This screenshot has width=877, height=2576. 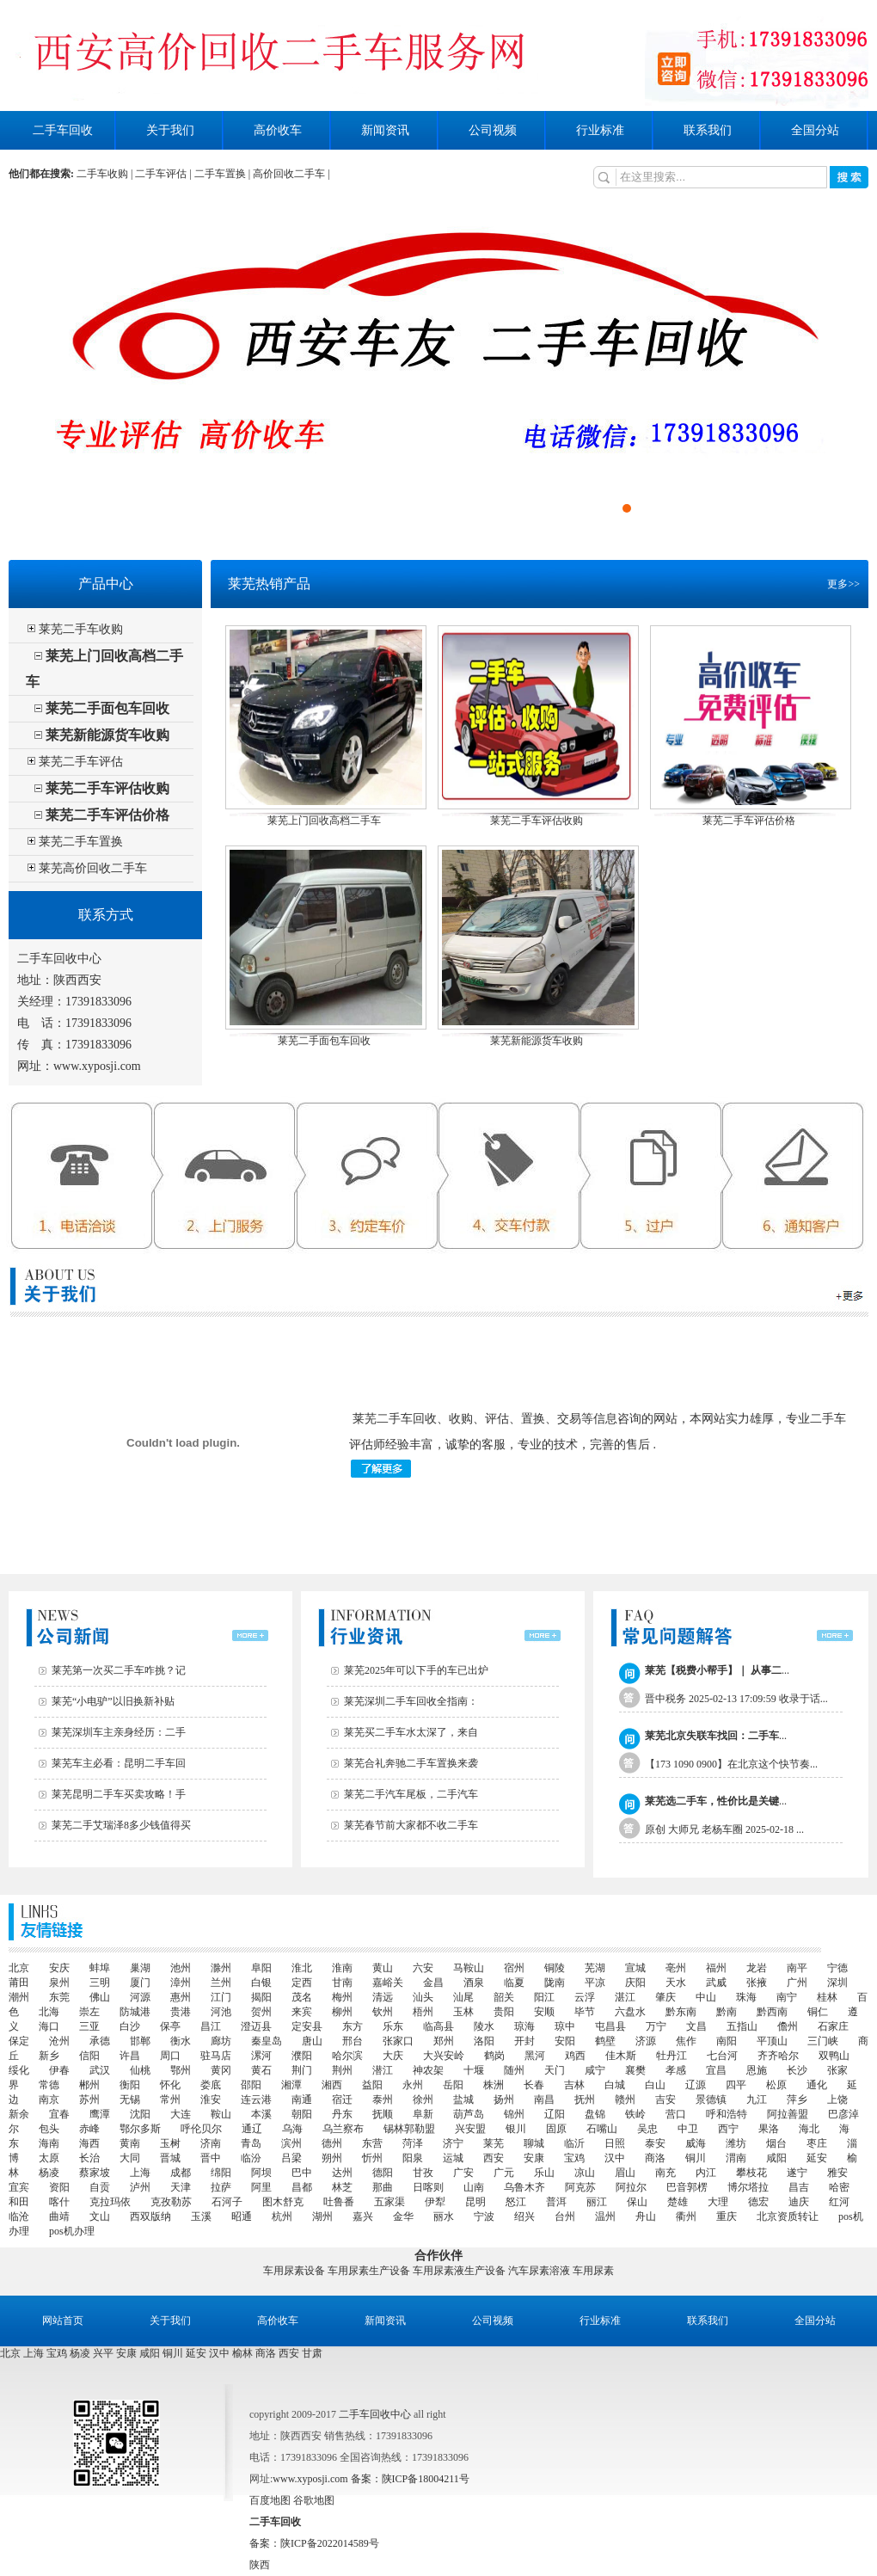 What do you see at coordinates (817, 2012) in the screenshot?
I see `铜仁` at bounding box center [817, 2012].